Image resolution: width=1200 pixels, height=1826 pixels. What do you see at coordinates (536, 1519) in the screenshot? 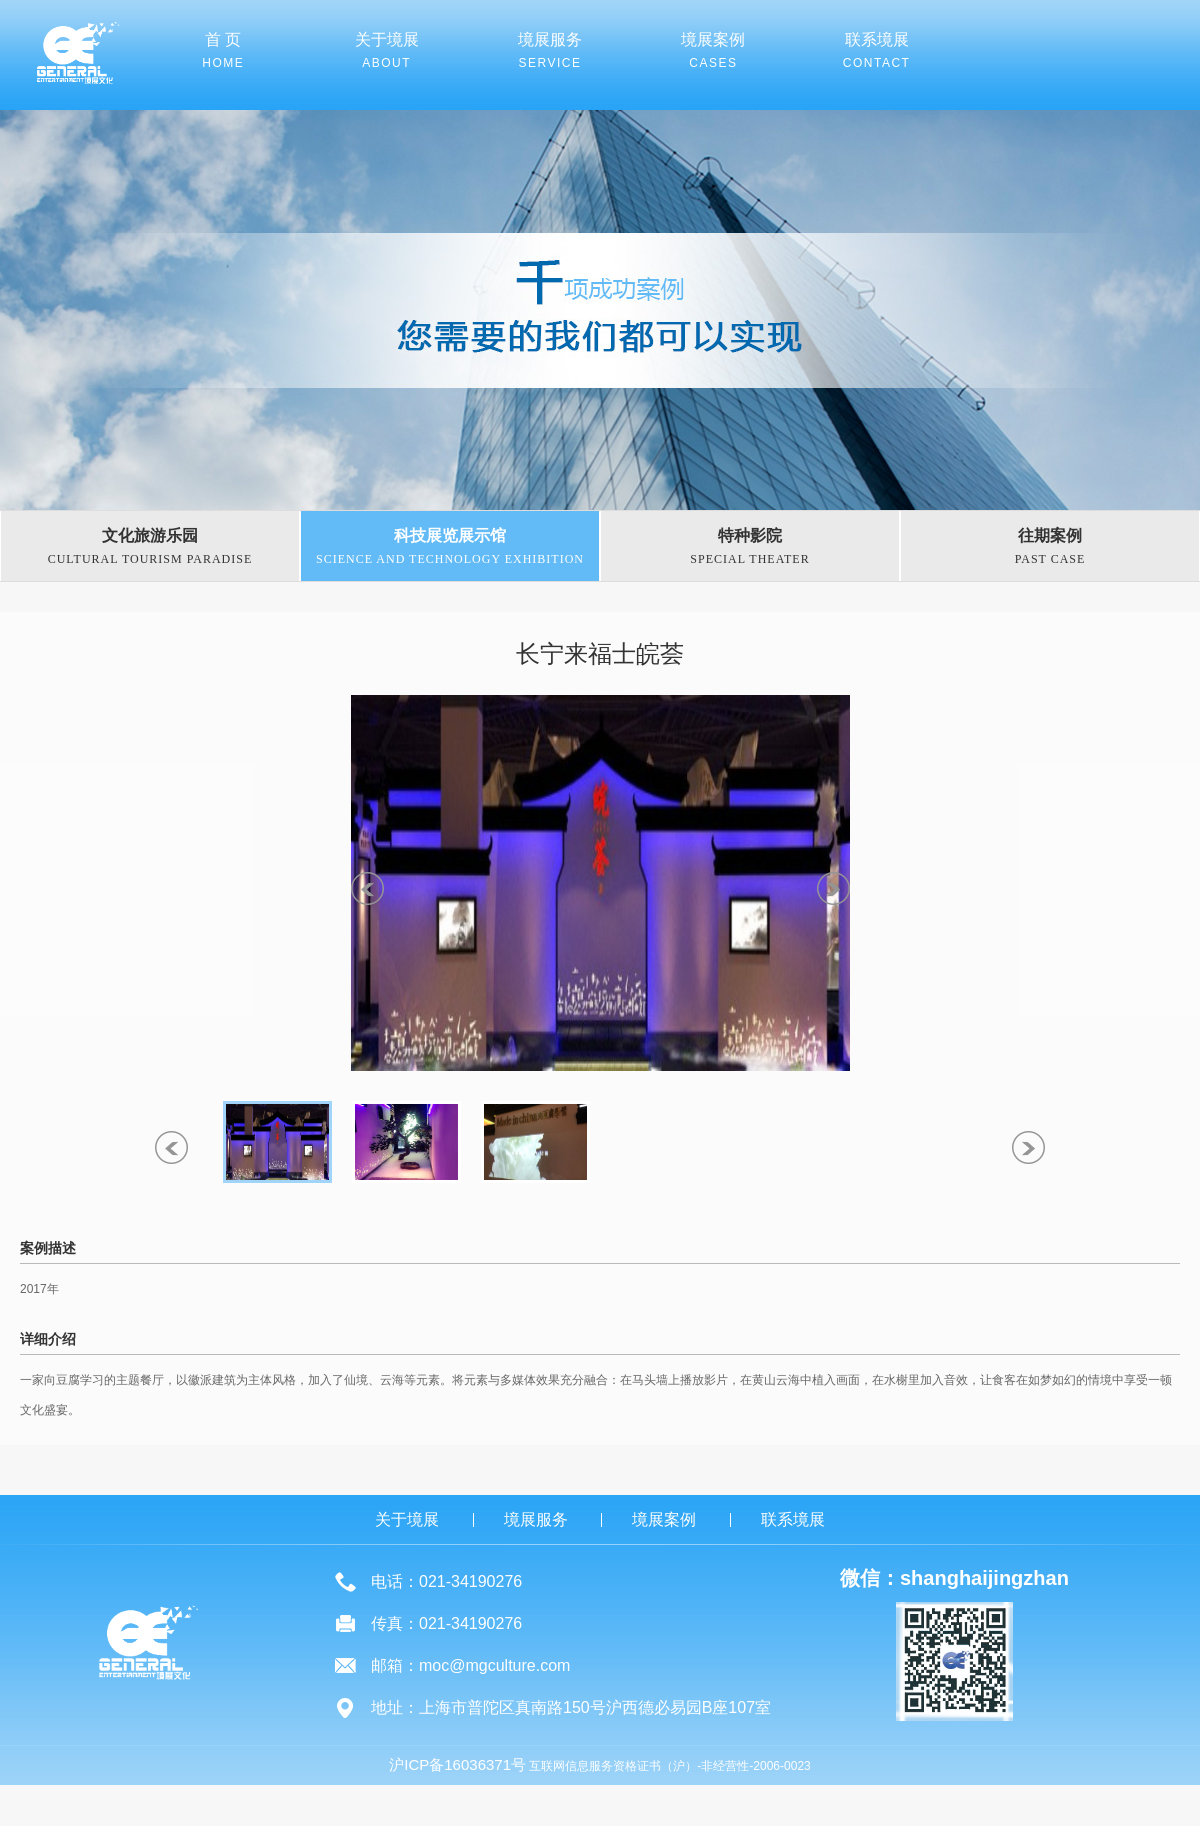
I see `境展服务` at bounding box center [536, 1519].